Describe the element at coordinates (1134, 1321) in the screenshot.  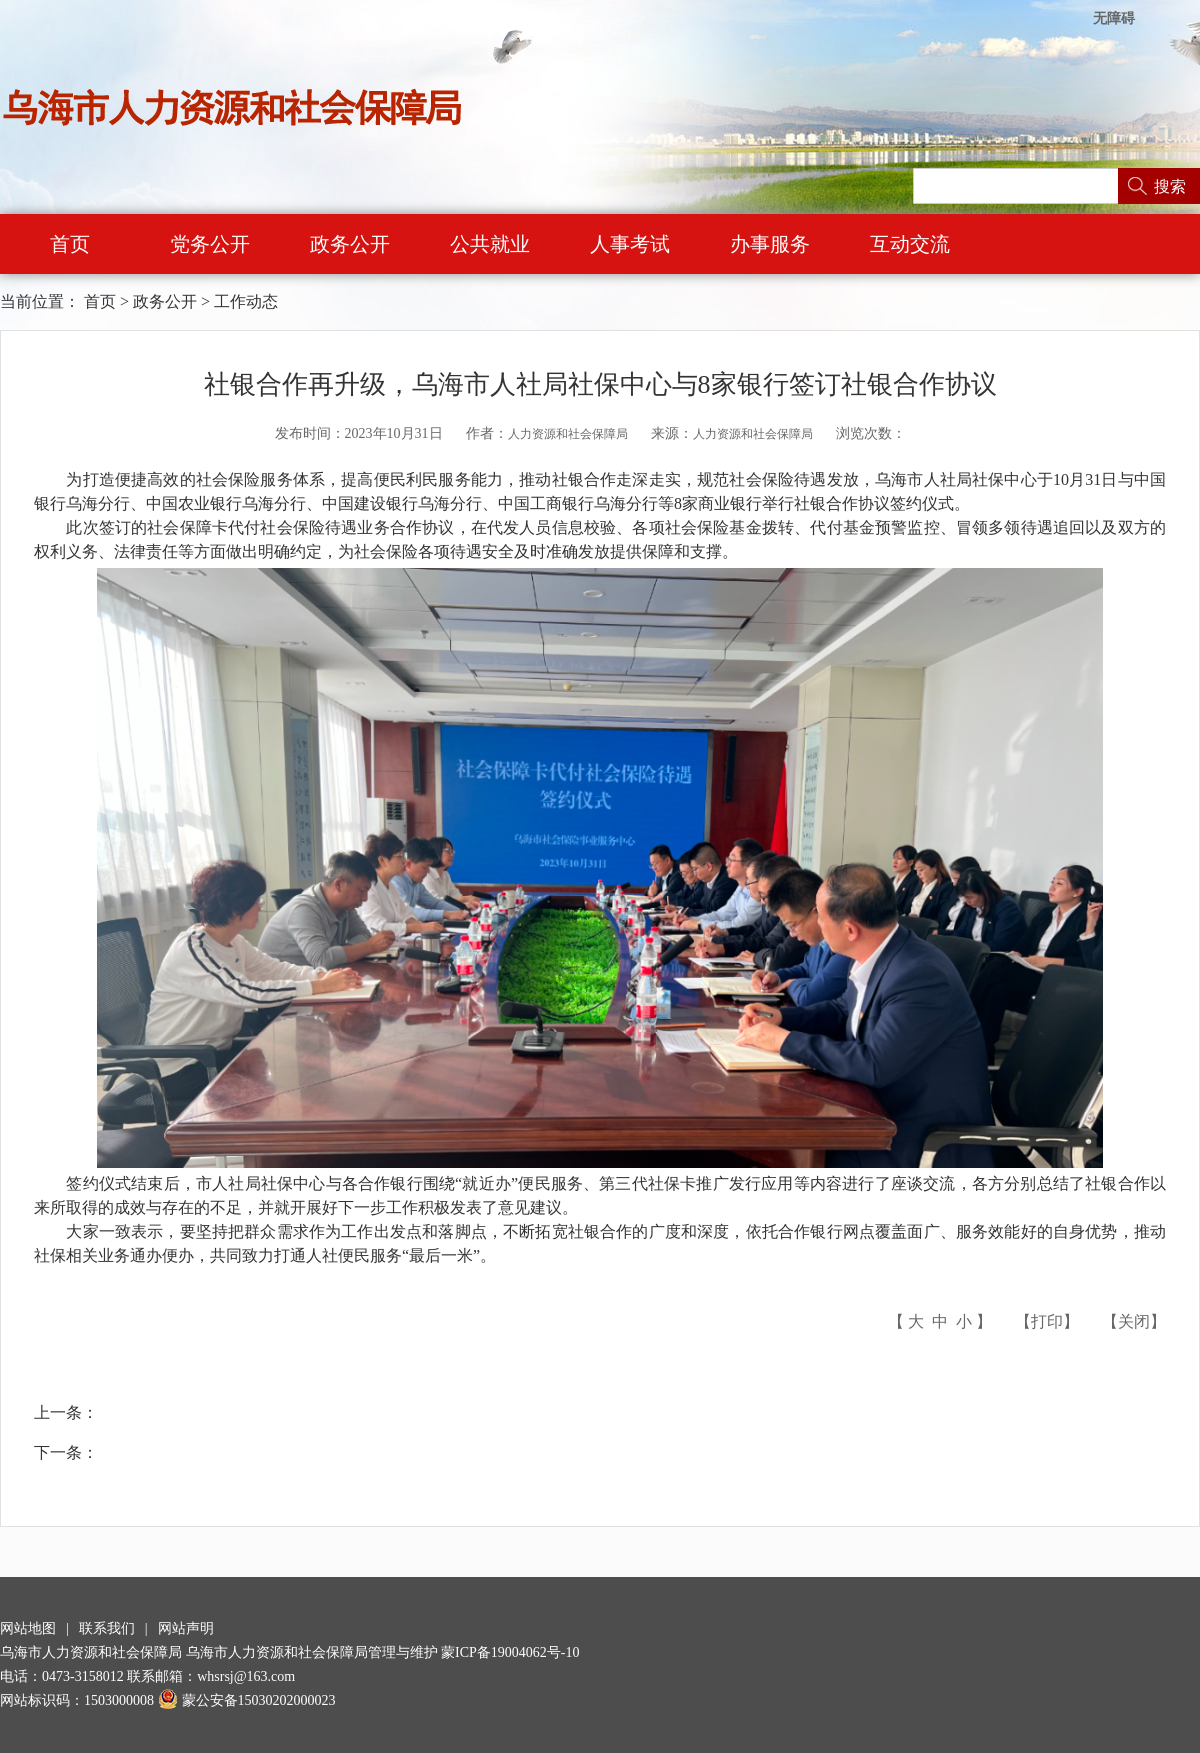
I see `关闭` at that location.